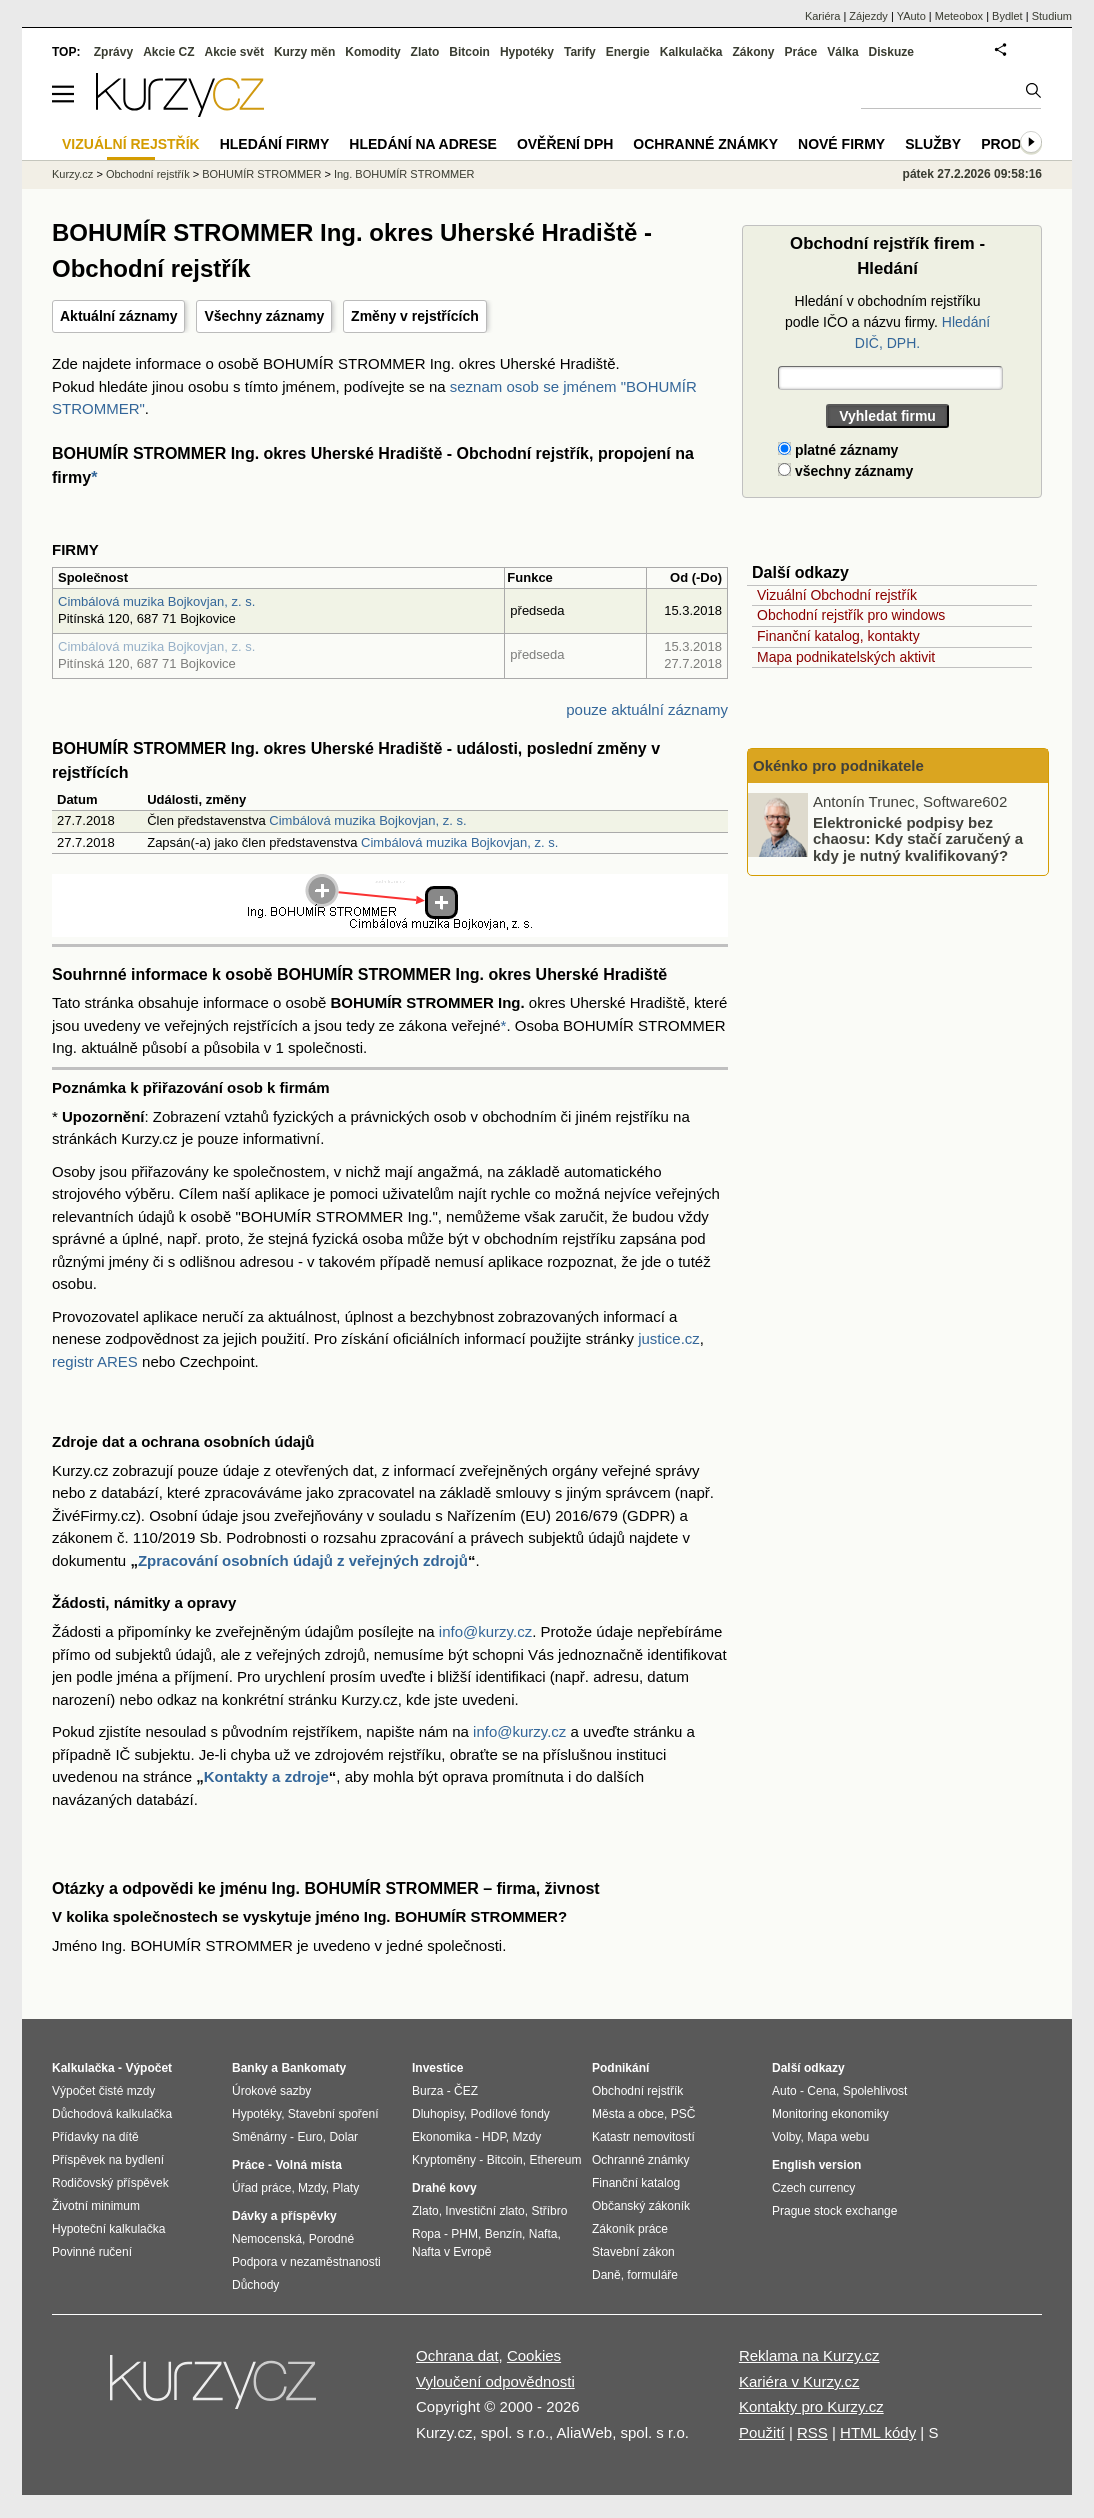  I want to click on Euro, so click(309, 2137).